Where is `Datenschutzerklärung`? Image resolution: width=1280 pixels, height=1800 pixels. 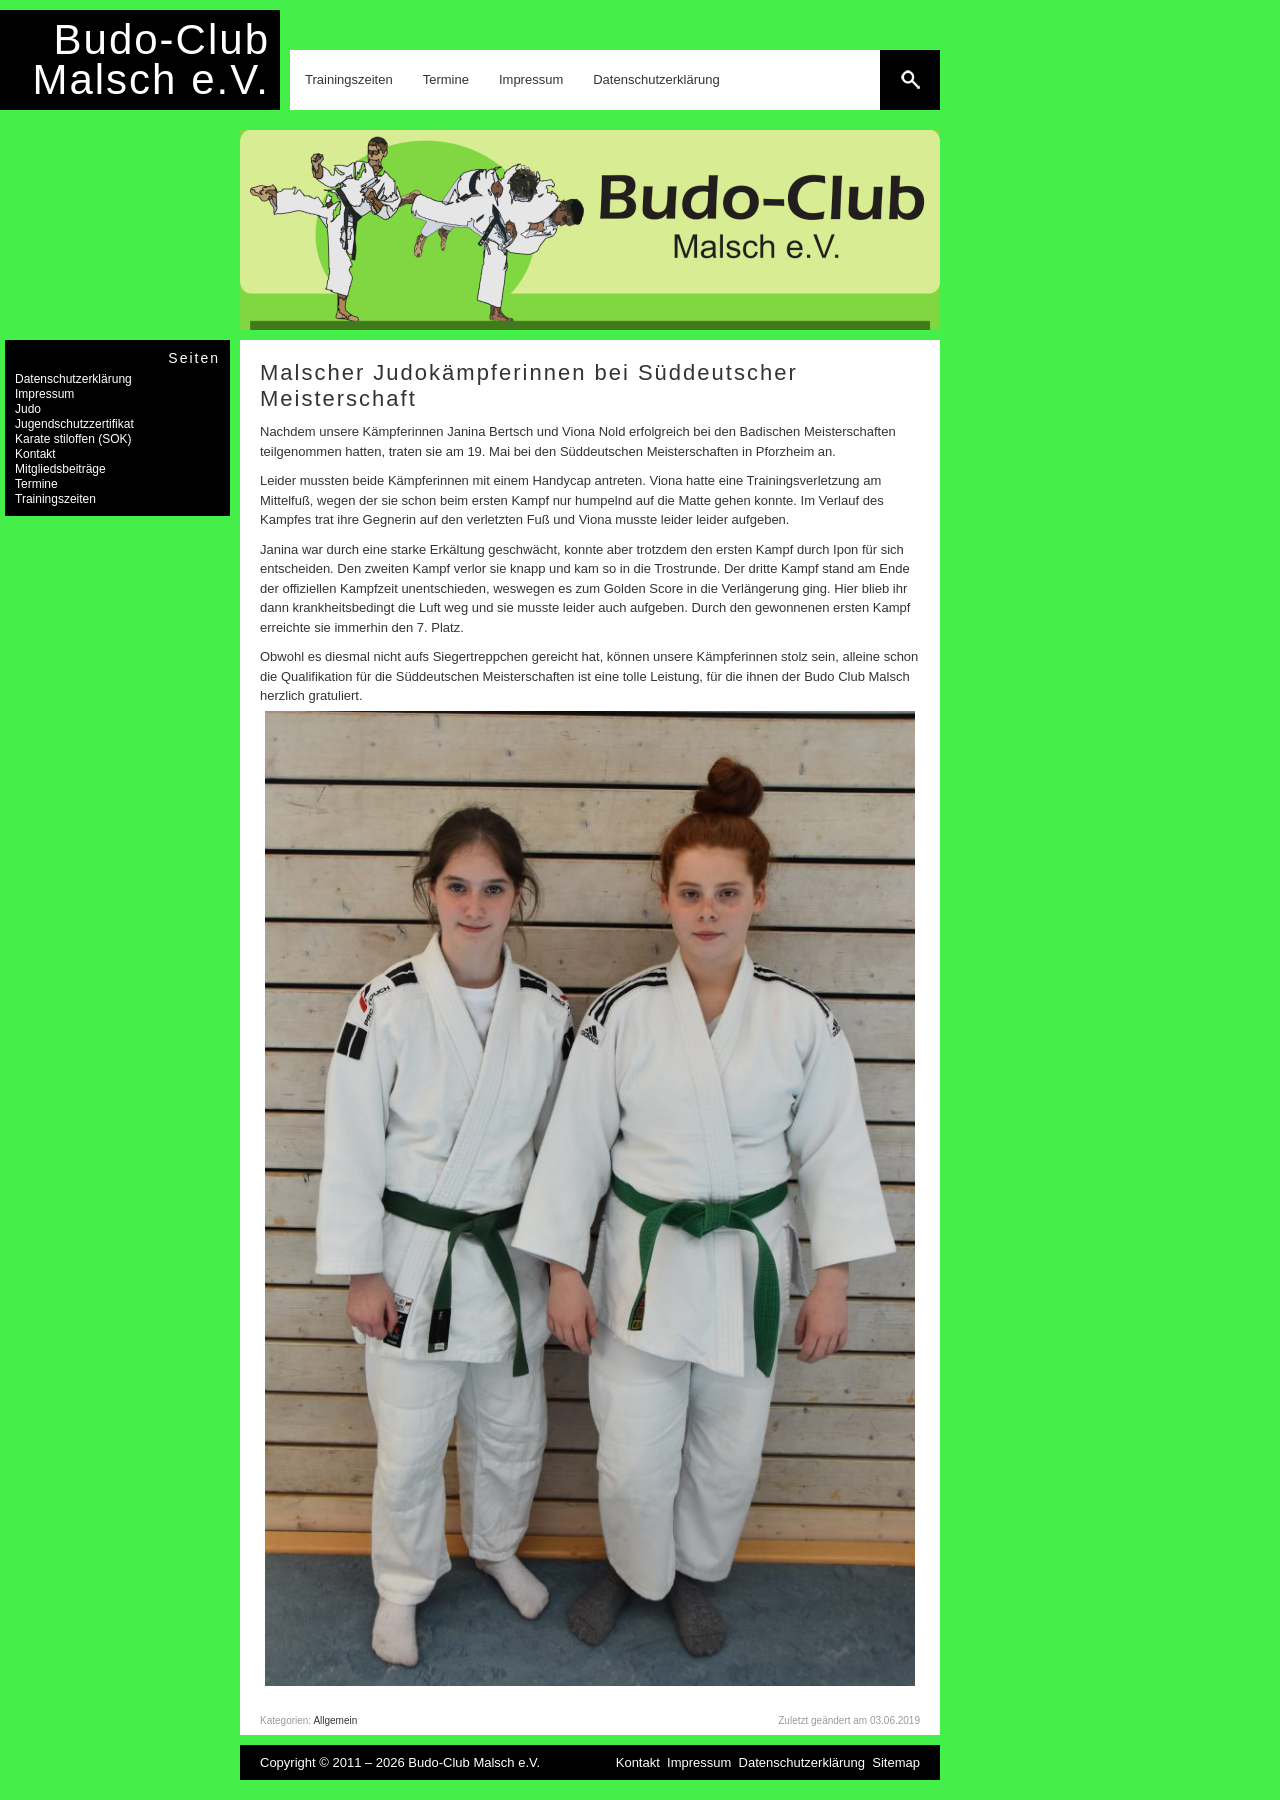
Datenschutzerklärung is located at coordinates (656, 79).